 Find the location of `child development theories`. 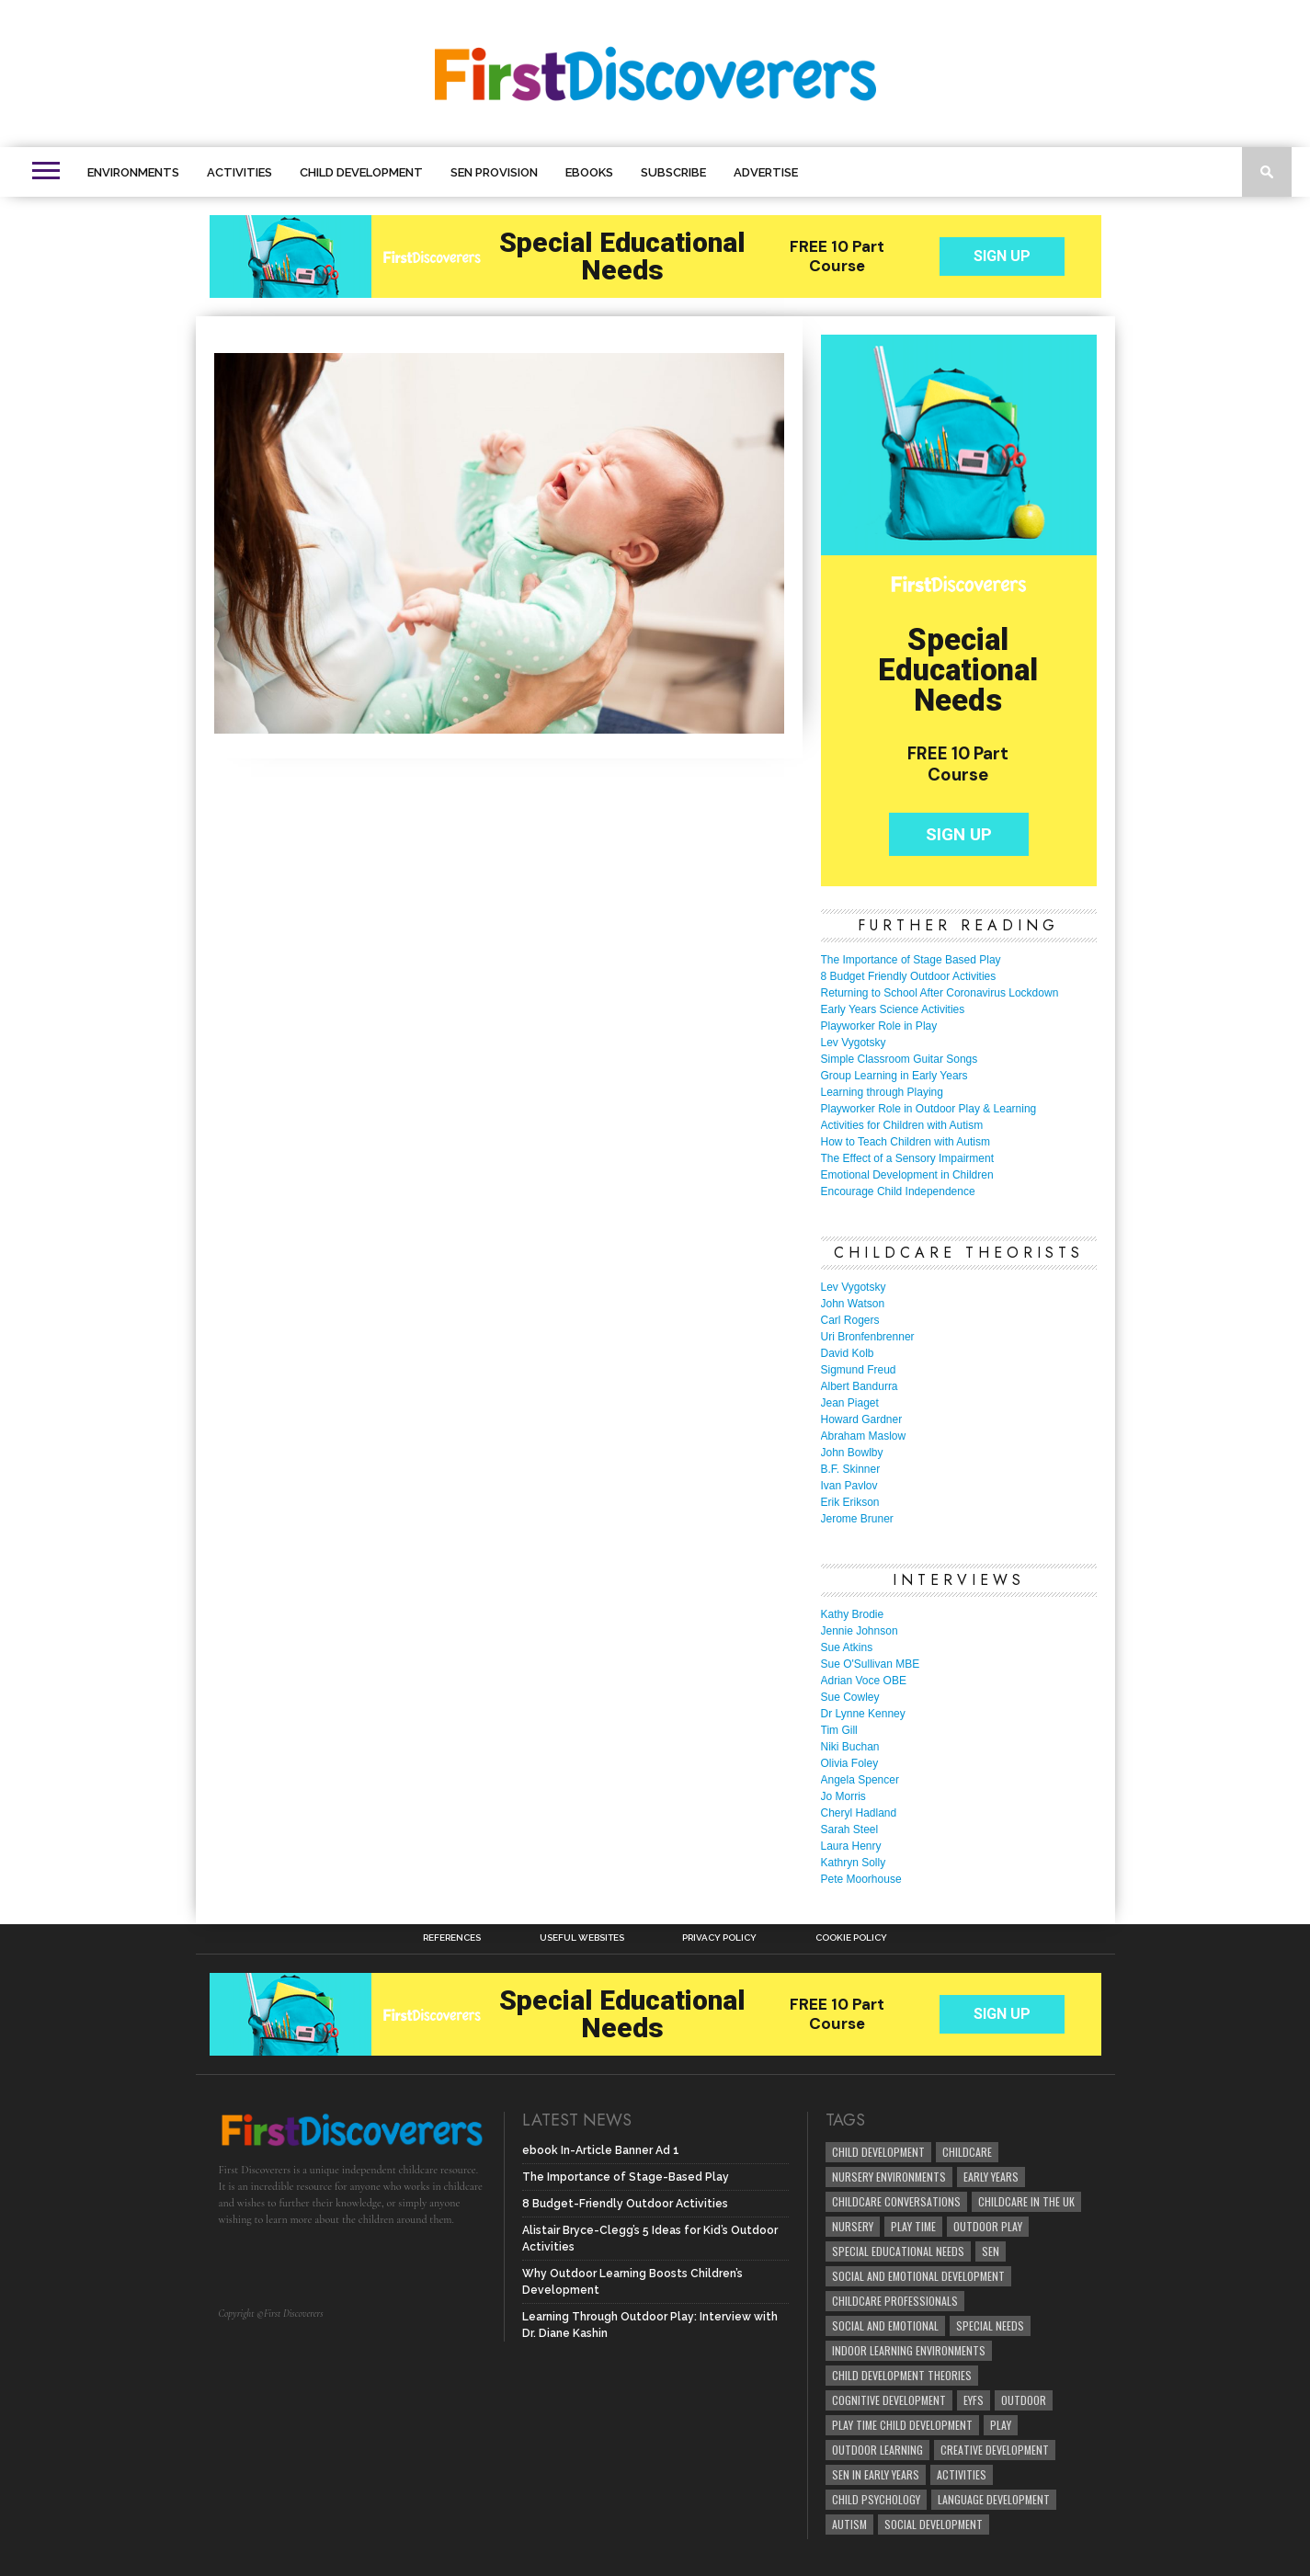

child development theories is located at coordinates (902, 2375).